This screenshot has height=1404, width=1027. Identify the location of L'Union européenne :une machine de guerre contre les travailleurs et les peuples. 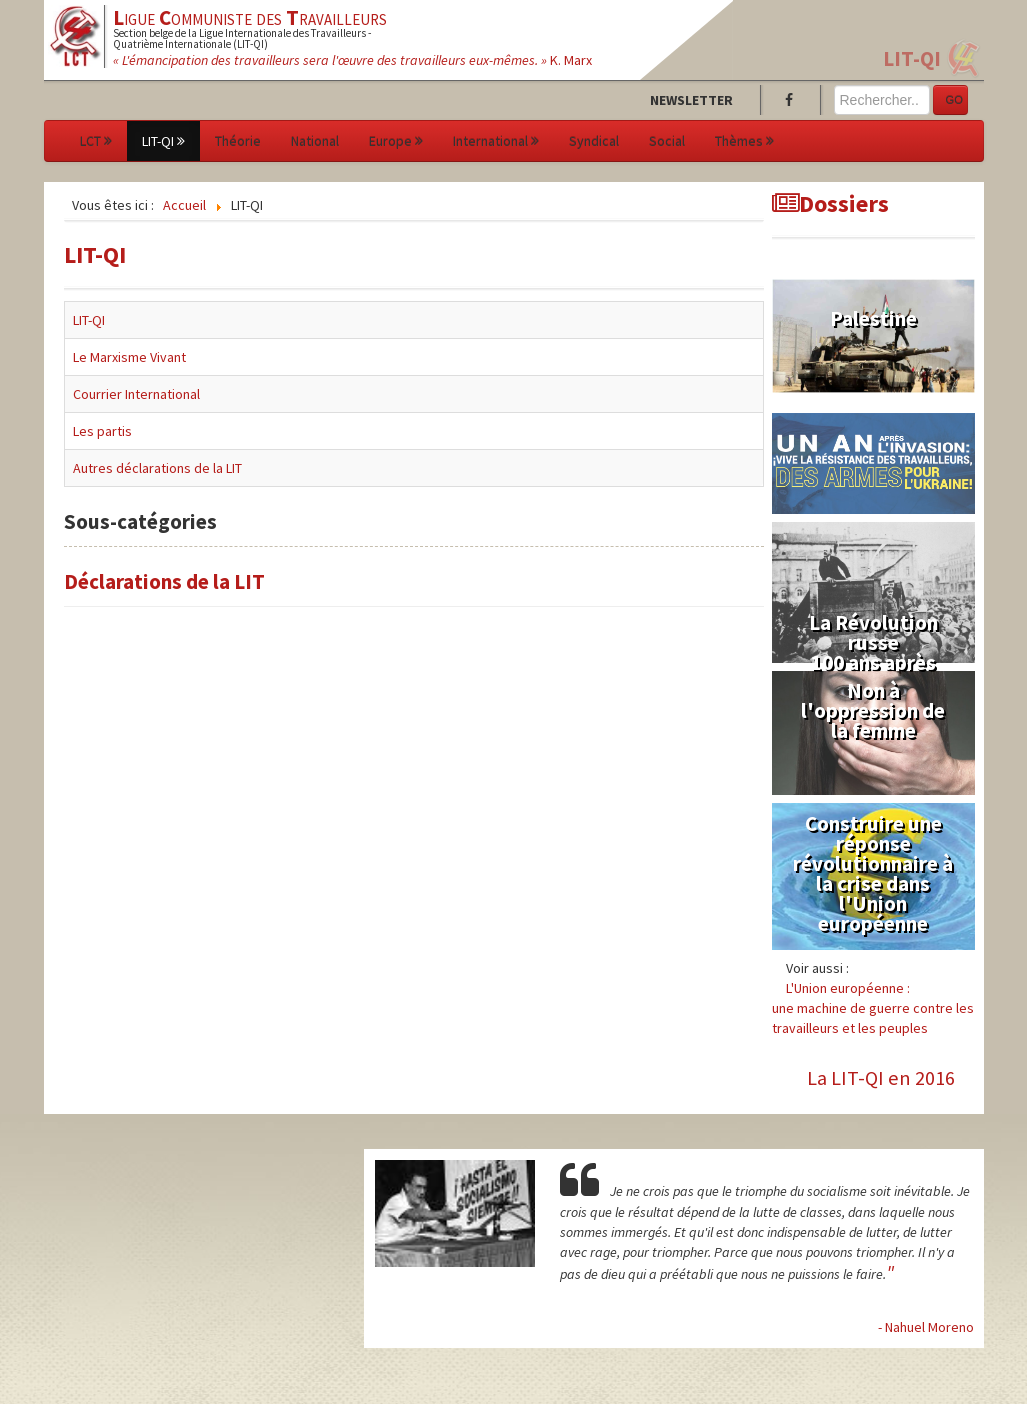
(873, 1008).